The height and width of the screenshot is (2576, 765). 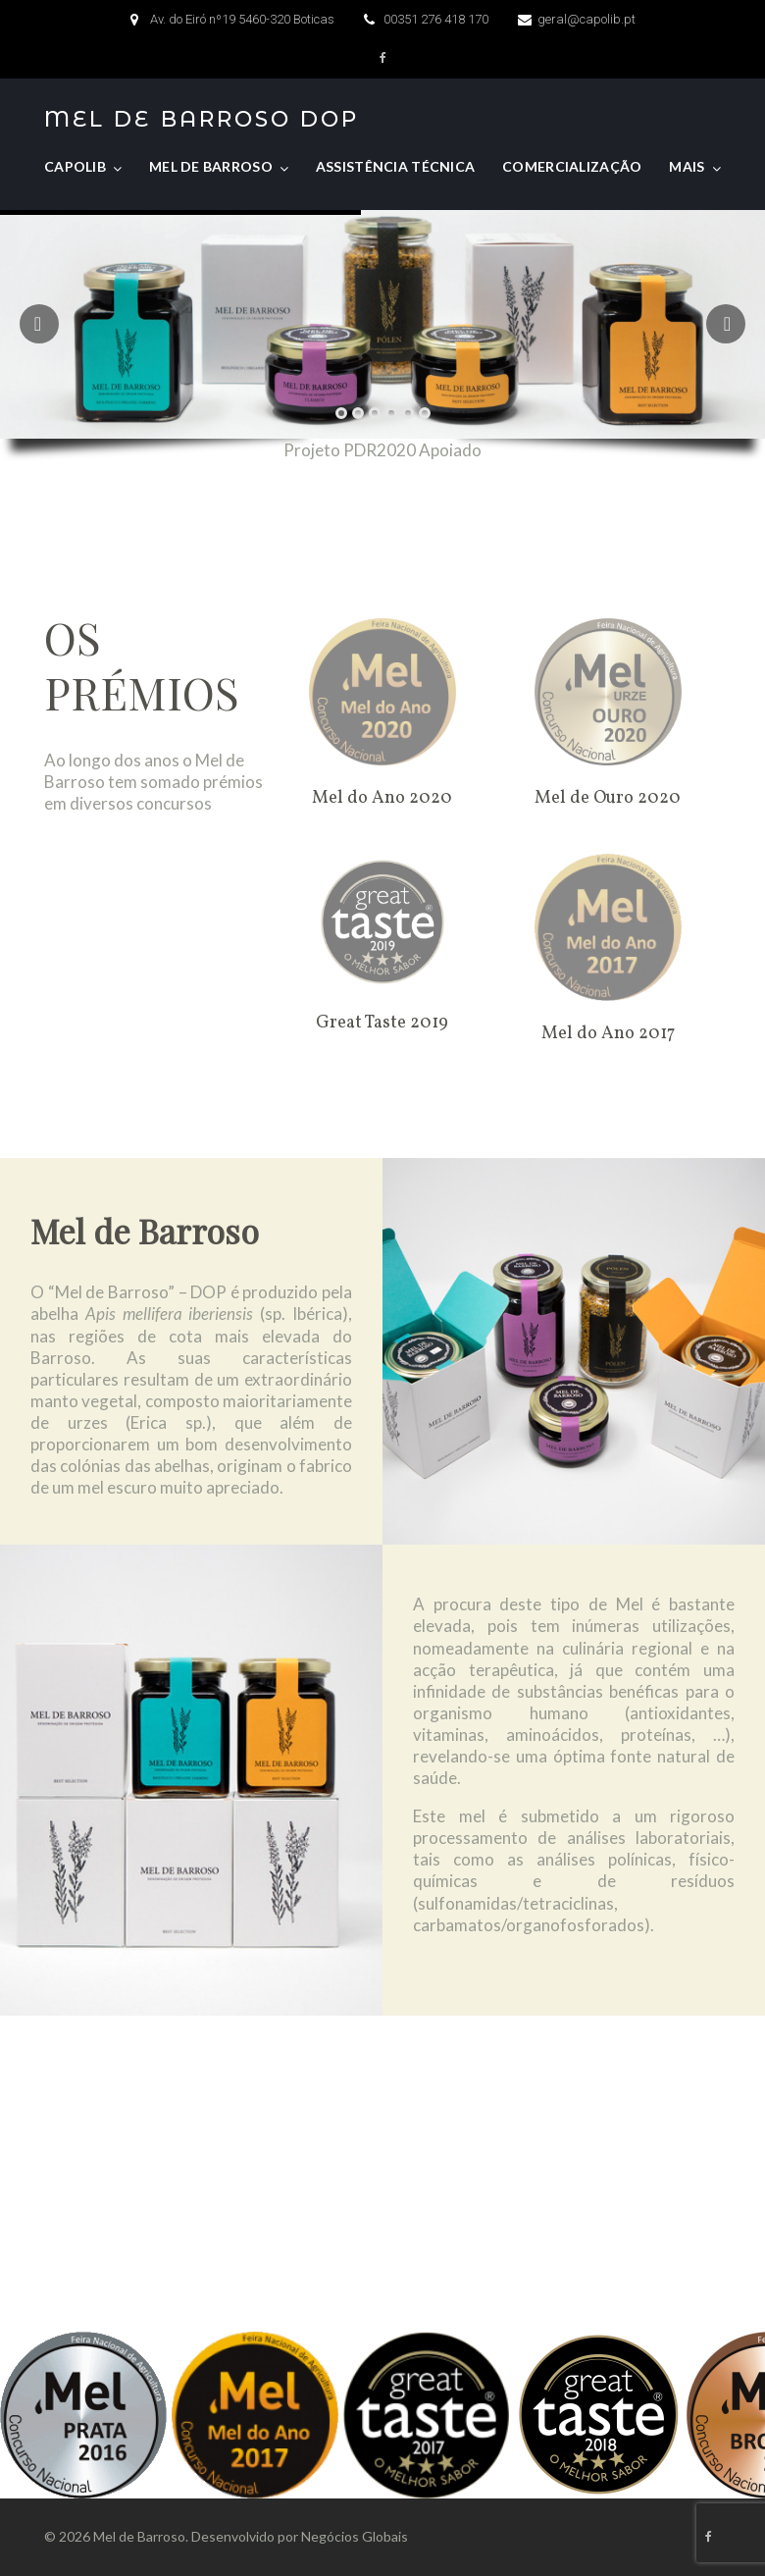 What do you see at coordinates (211, 166) in the screenshot?
I see `Mel de Barroso` at bounding box center [211, 166].